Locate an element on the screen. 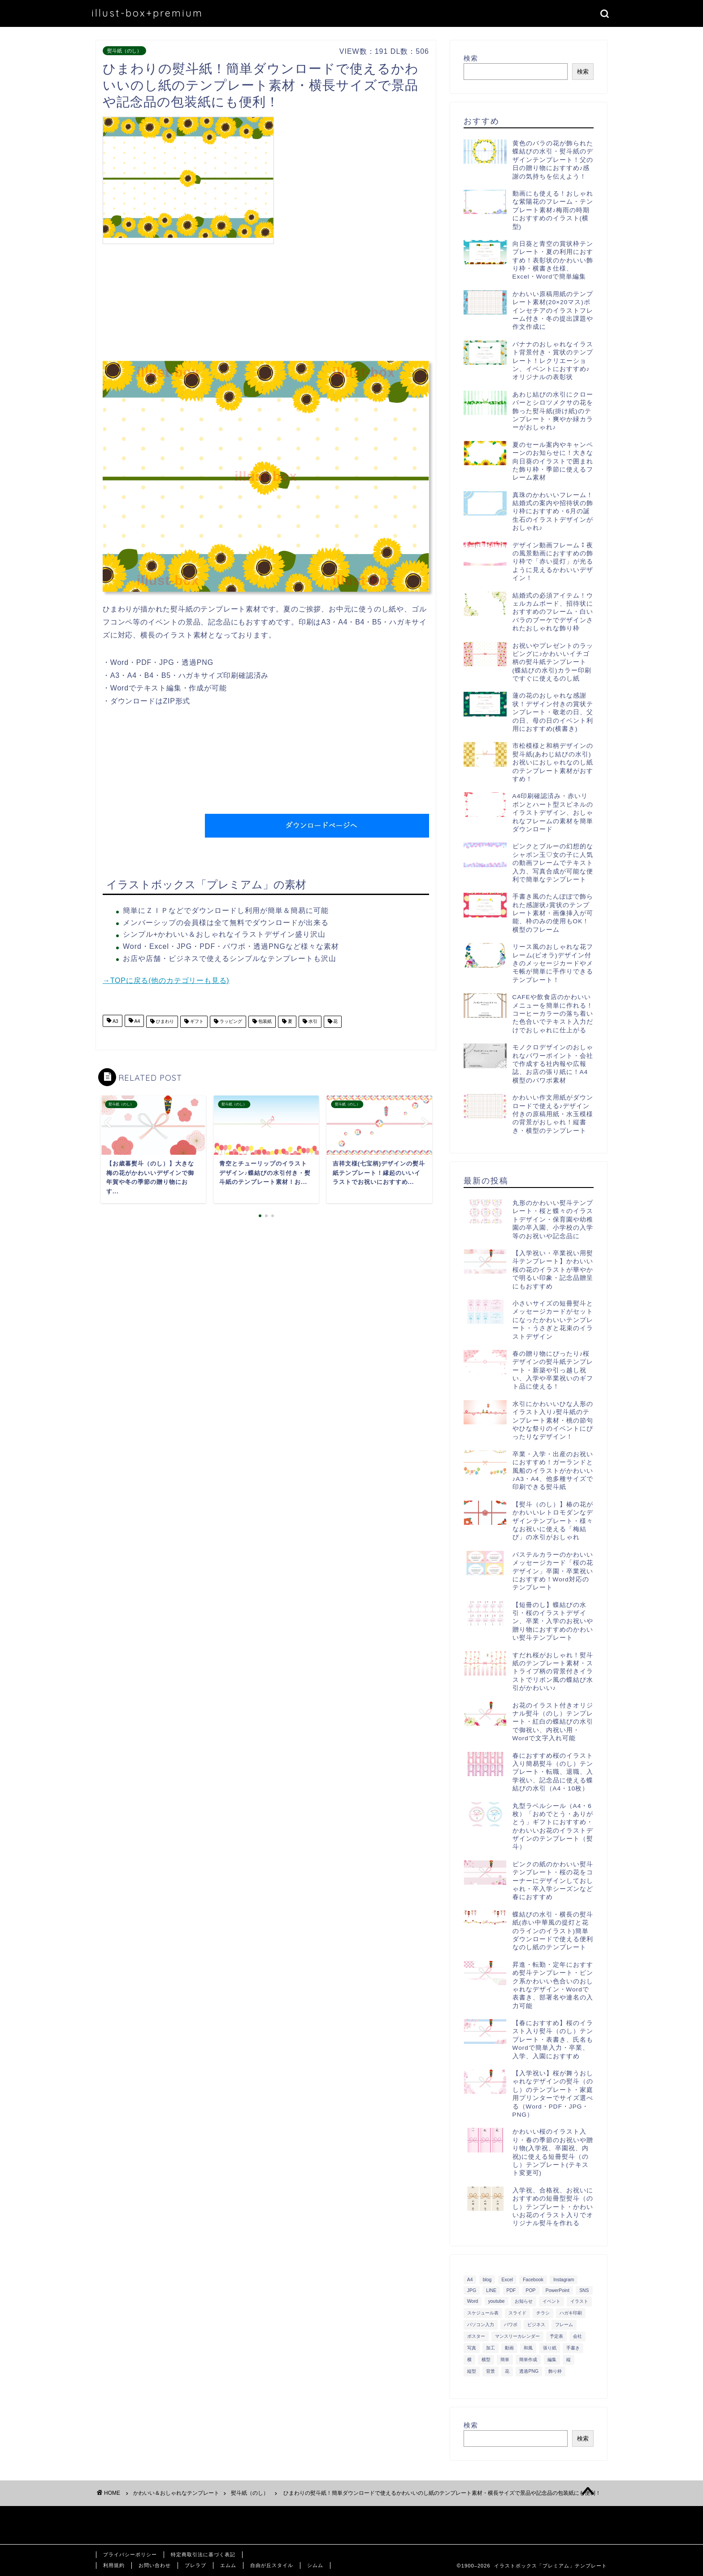  会社 [会社 (350個の項目)] is located at coordinates (577, 2336).